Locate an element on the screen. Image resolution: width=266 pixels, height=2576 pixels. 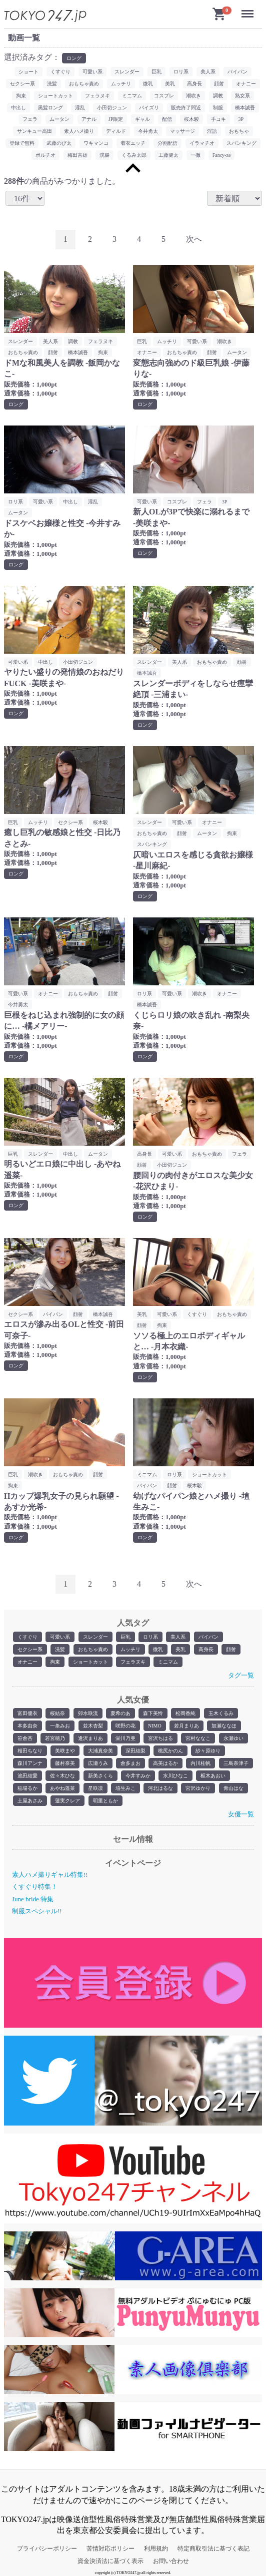
一徹 is located at coordinates (195, 155).